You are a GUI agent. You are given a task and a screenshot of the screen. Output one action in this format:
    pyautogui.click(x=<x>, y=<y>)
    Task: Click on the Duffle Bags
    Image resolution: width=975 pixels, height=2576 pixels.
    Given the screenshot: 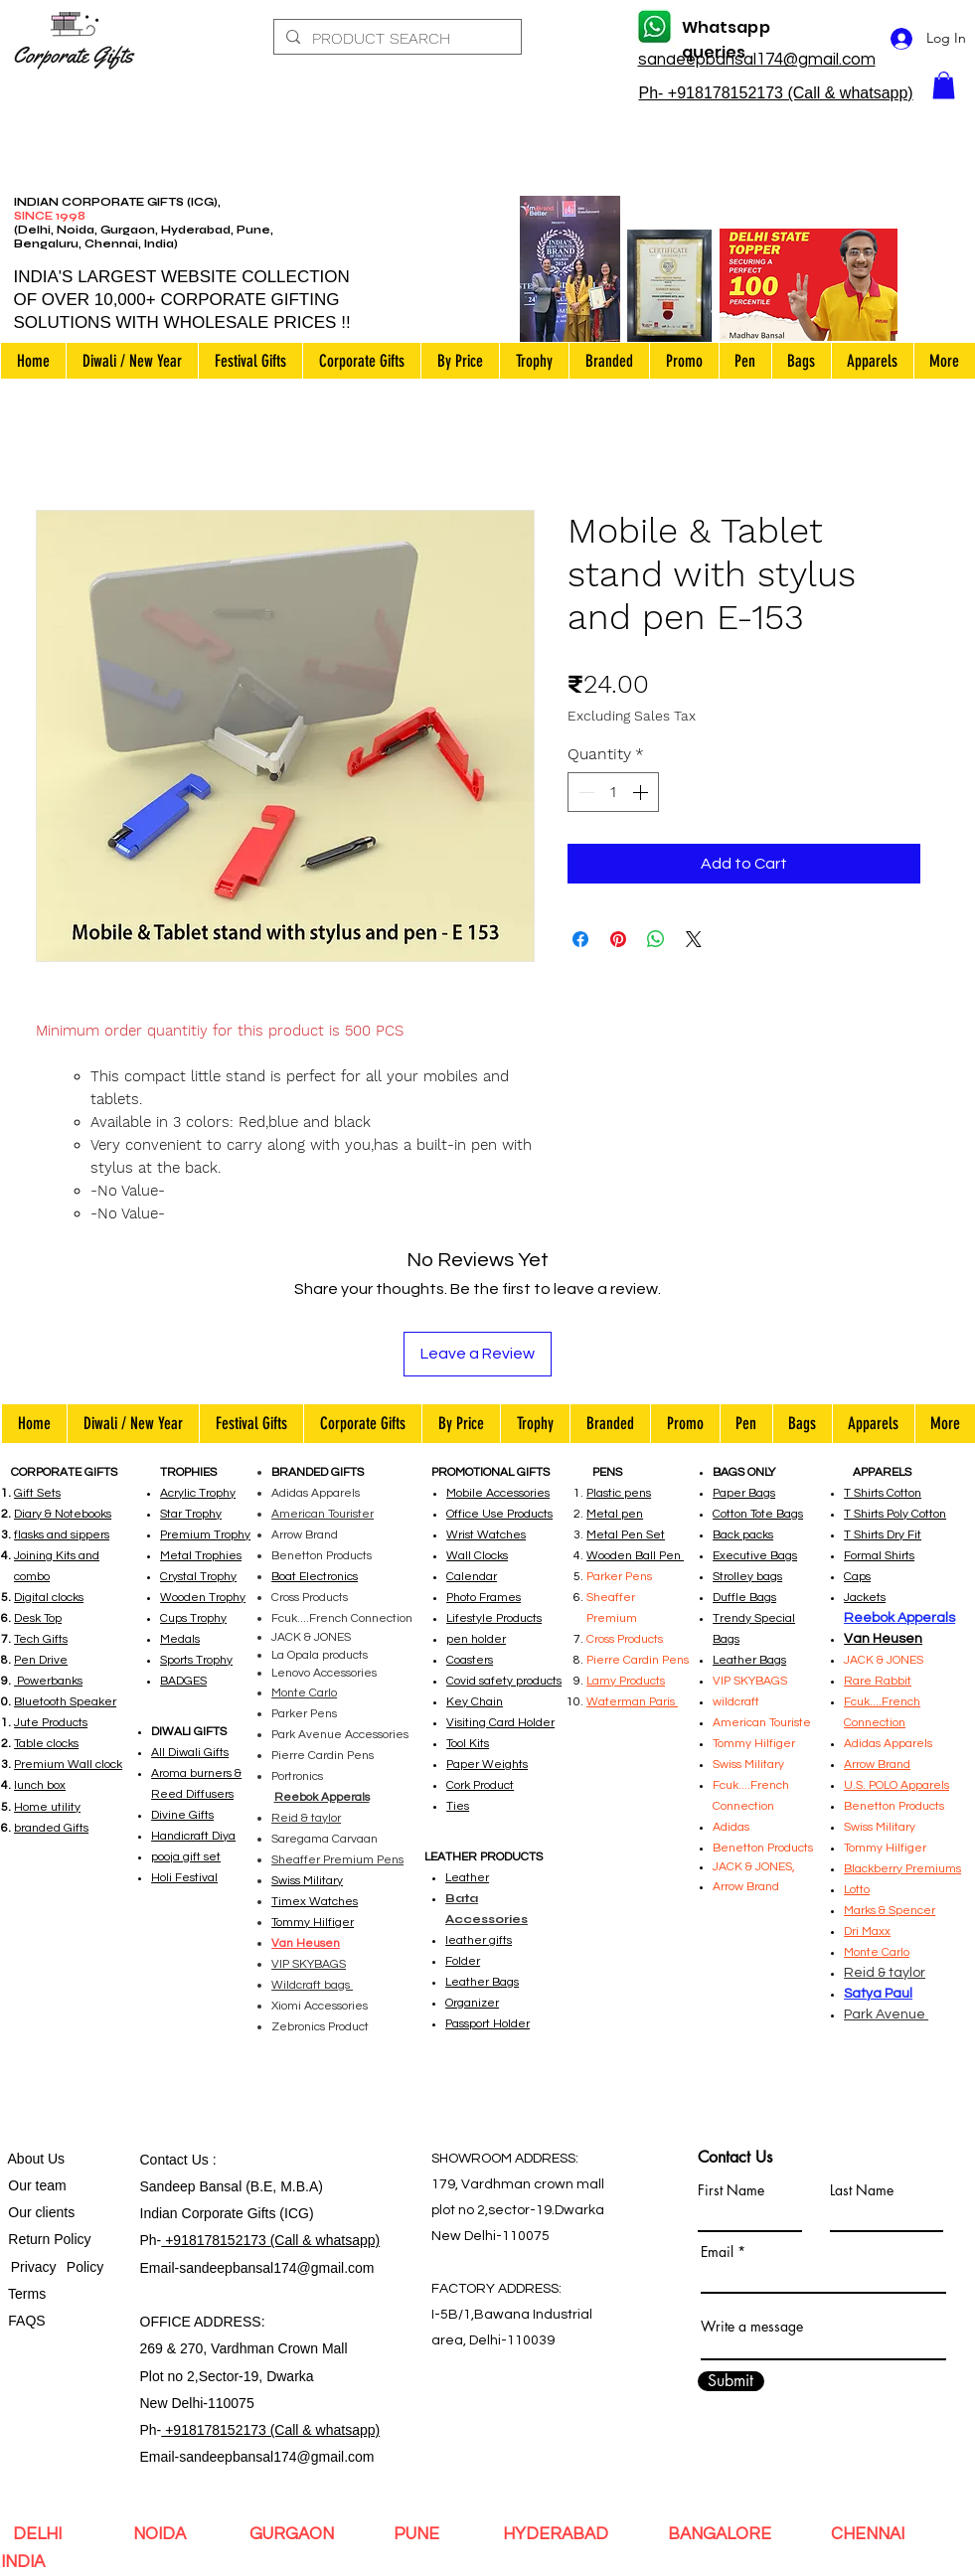 What is the action you would take?
    pyautogui.click(x=744, y=1597)
    